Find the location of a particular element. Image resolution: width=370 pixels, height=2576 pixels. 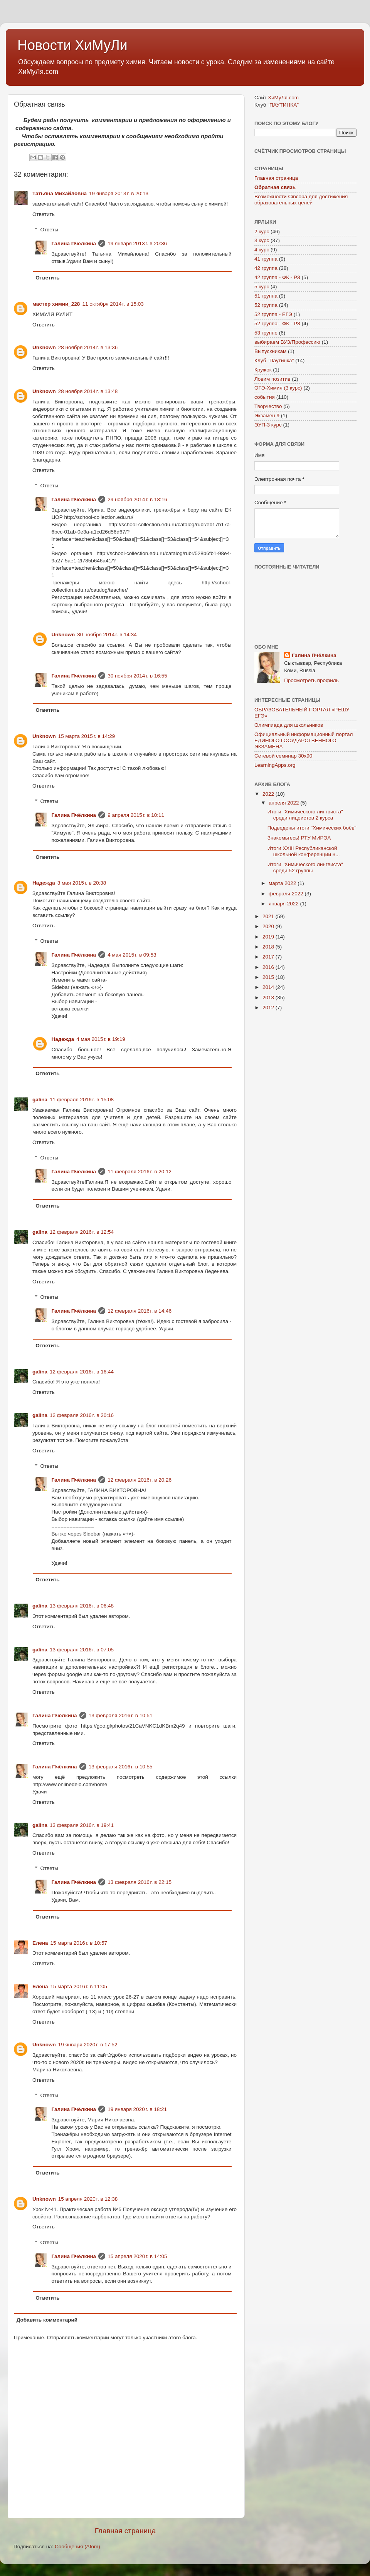

Знакомьтесь! РТУ МИРЭА is located at coordinates (299, 838).